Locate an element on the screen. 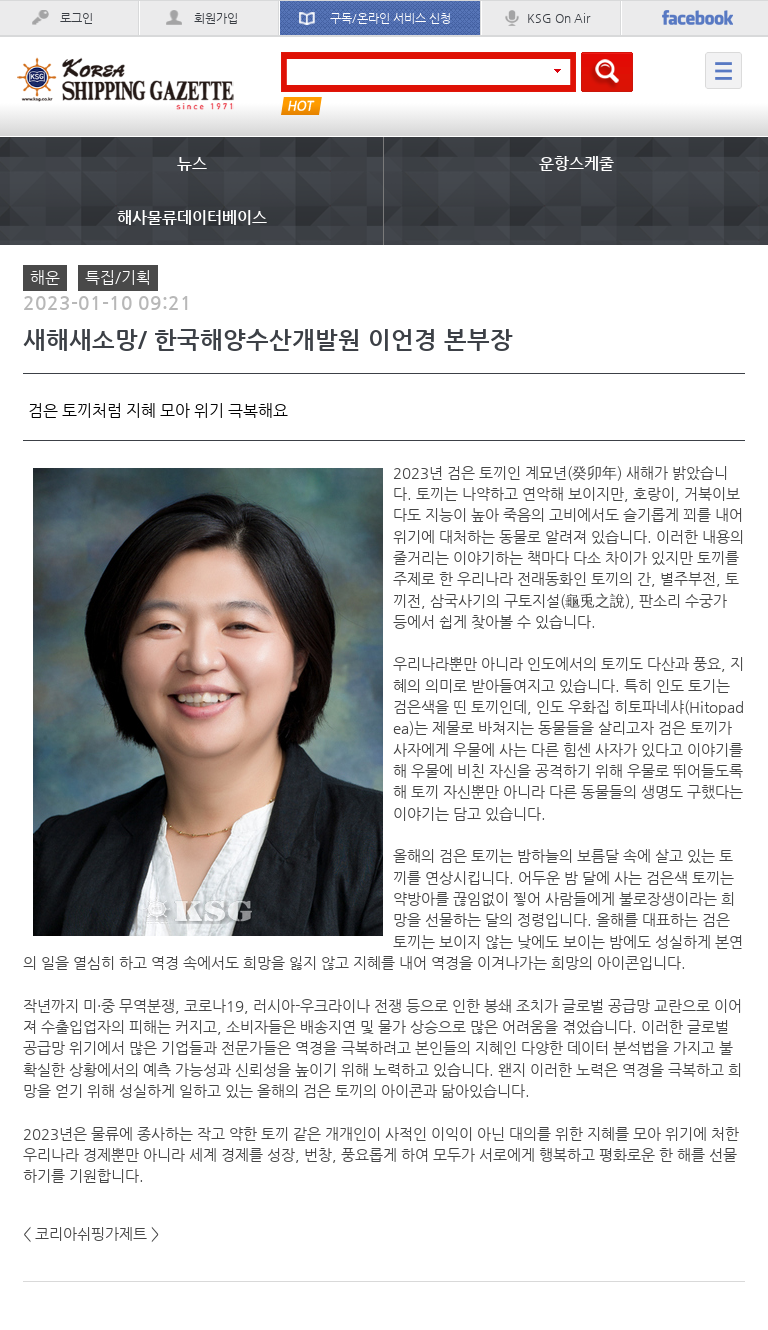 The height and width of the screenshot is (1330, 768). 회원가입 is located at coordinates (216, 18).